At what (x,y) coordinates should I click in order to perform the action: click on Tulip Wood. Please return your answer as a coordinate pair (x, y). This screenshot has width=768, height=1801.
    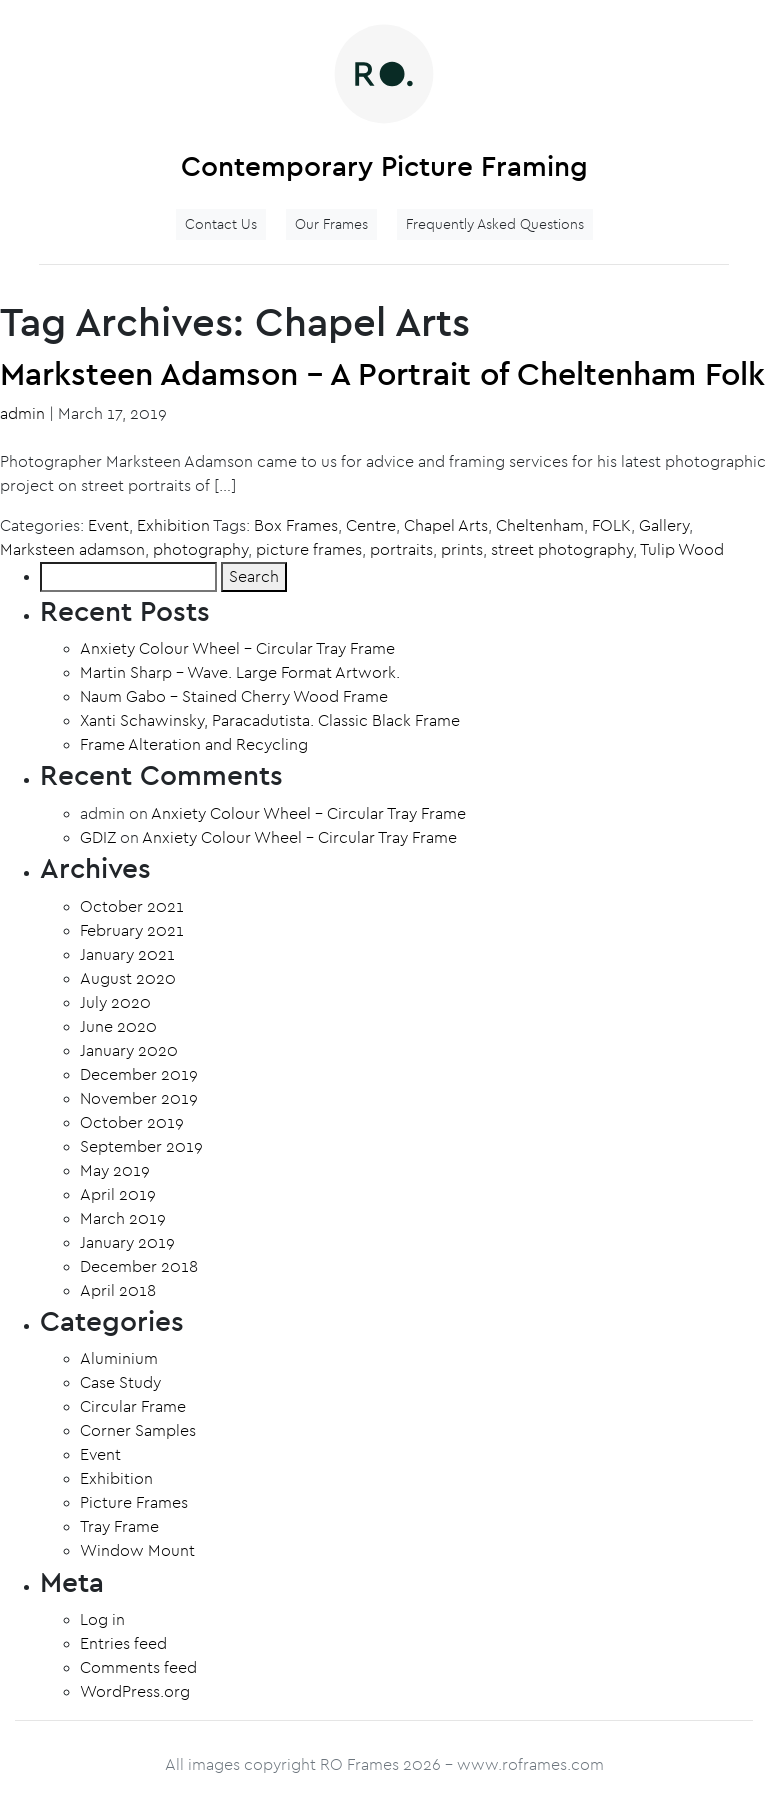
    Looking at the image, I should click on (682, 550).